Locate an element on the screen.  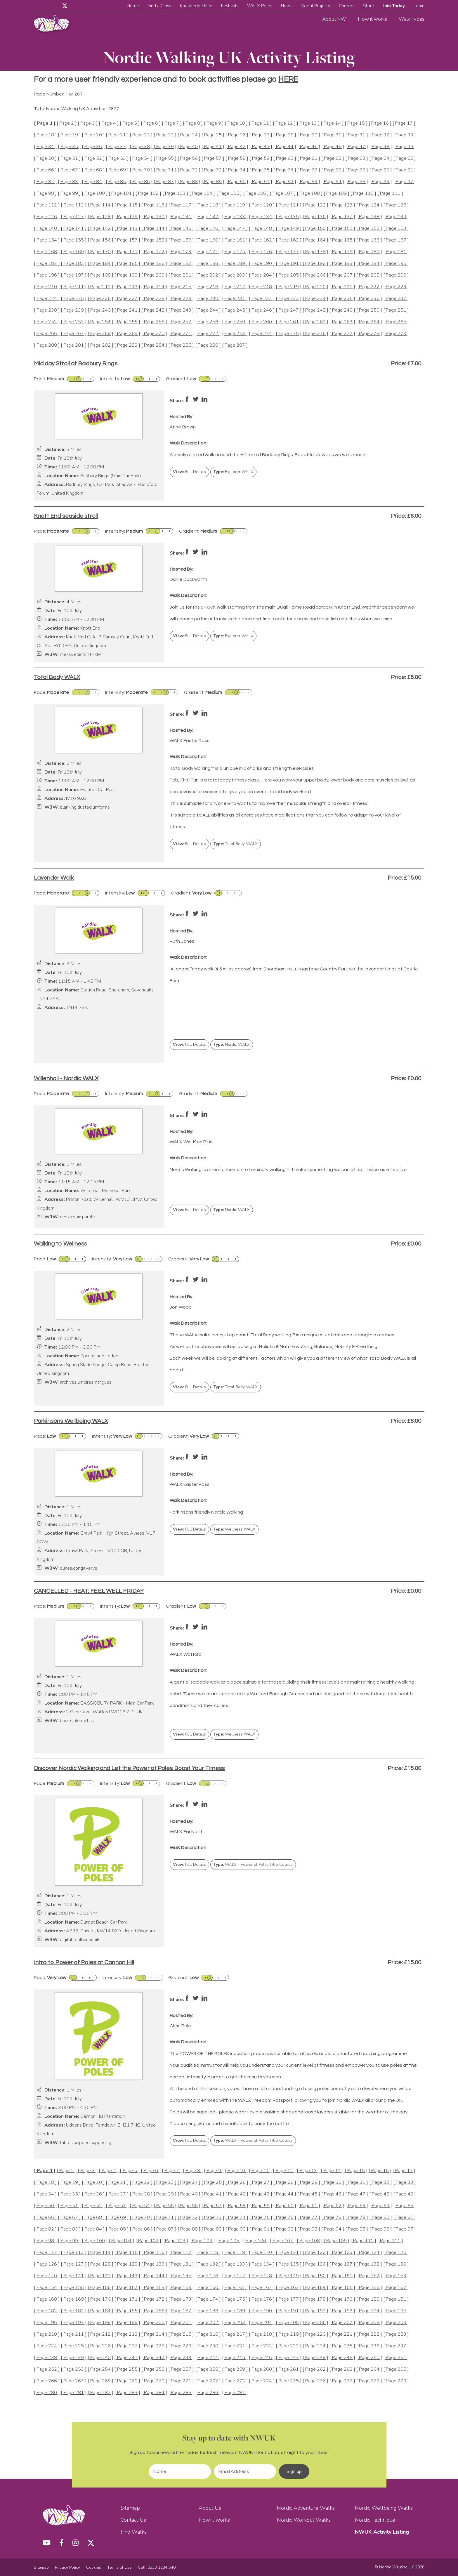
[ Page 46 ] is located at coordinates (332, 147).